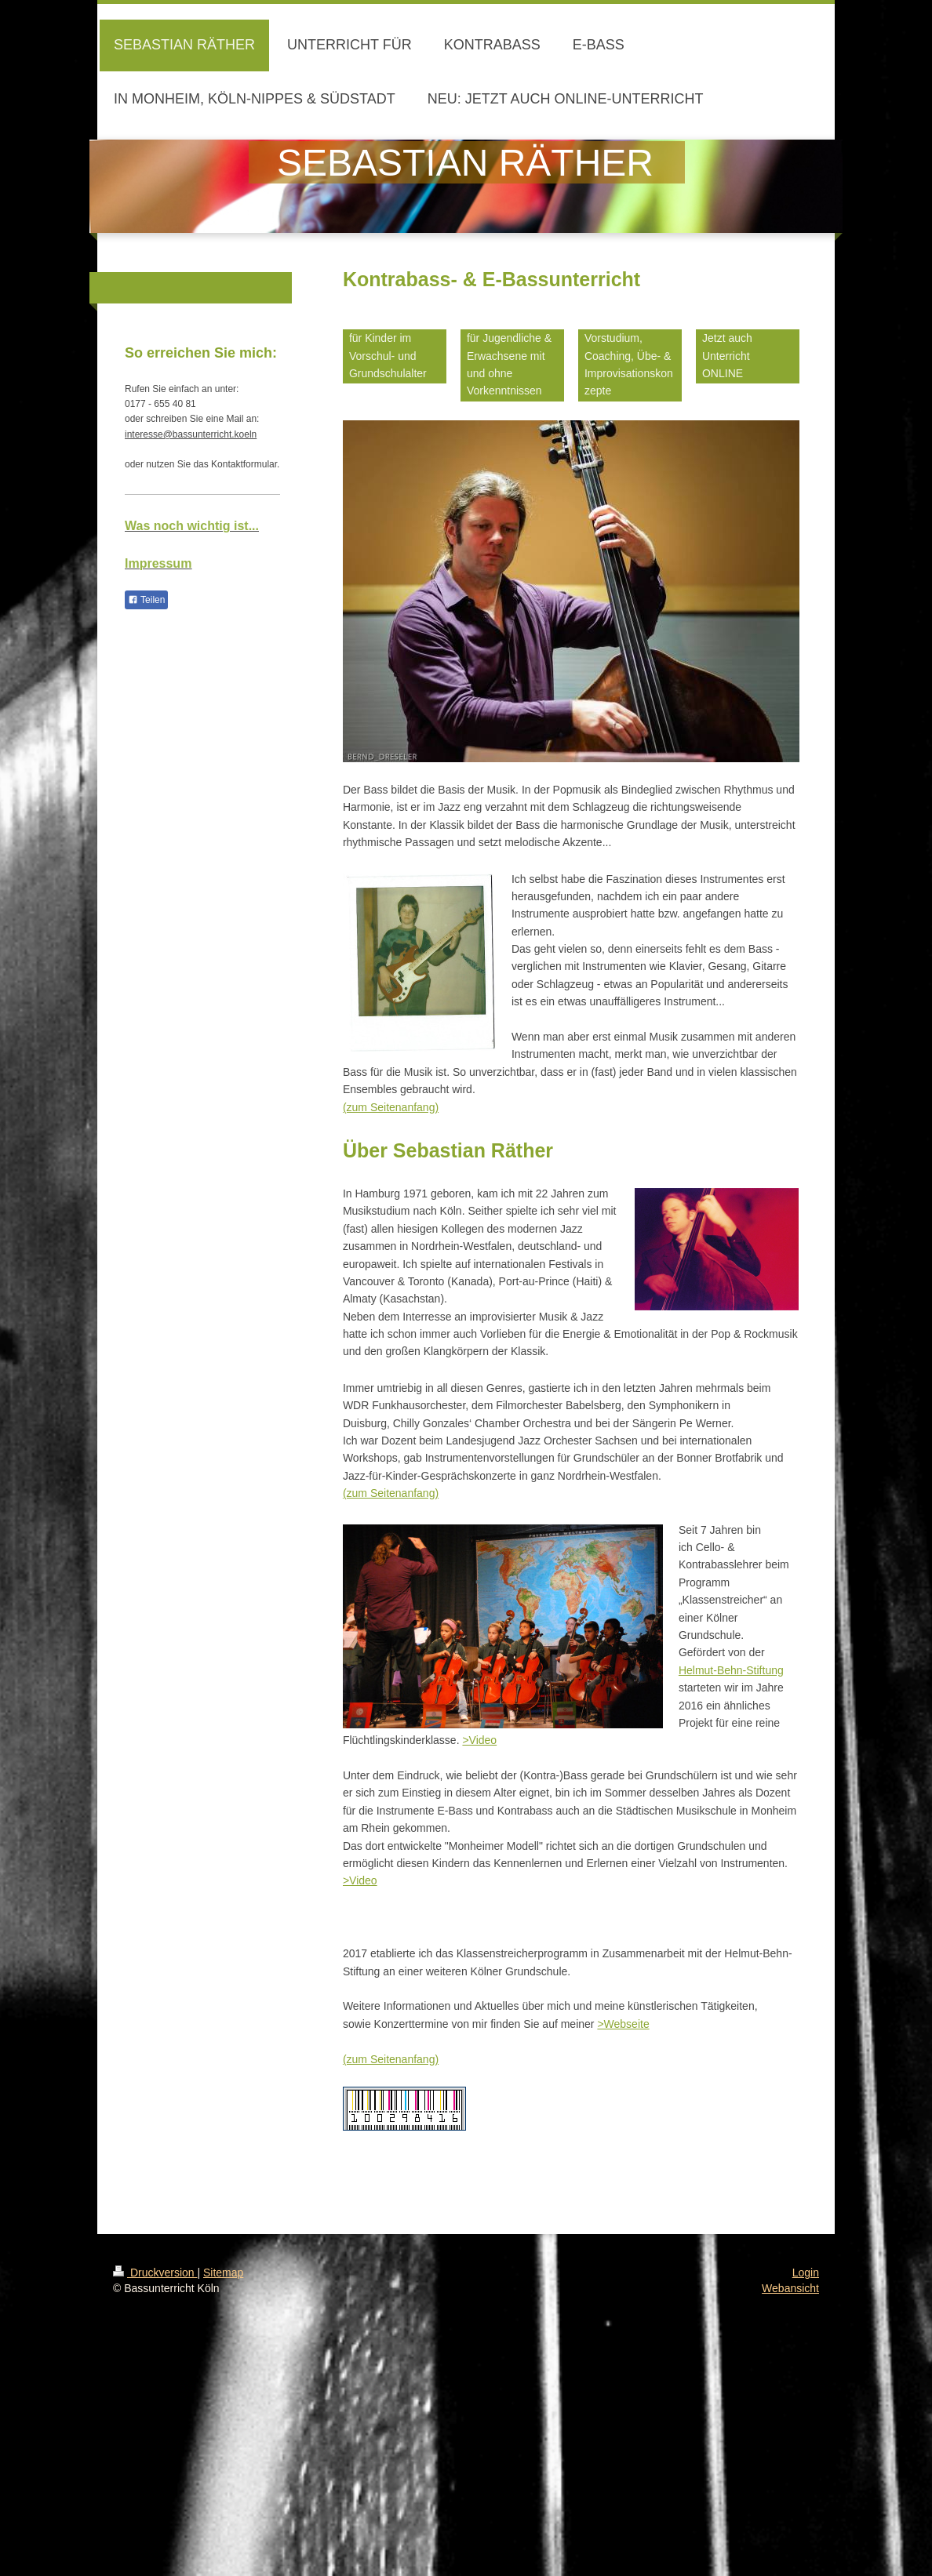 The image size is (932, 2576). I want to click on Login, so click(805, 2272).